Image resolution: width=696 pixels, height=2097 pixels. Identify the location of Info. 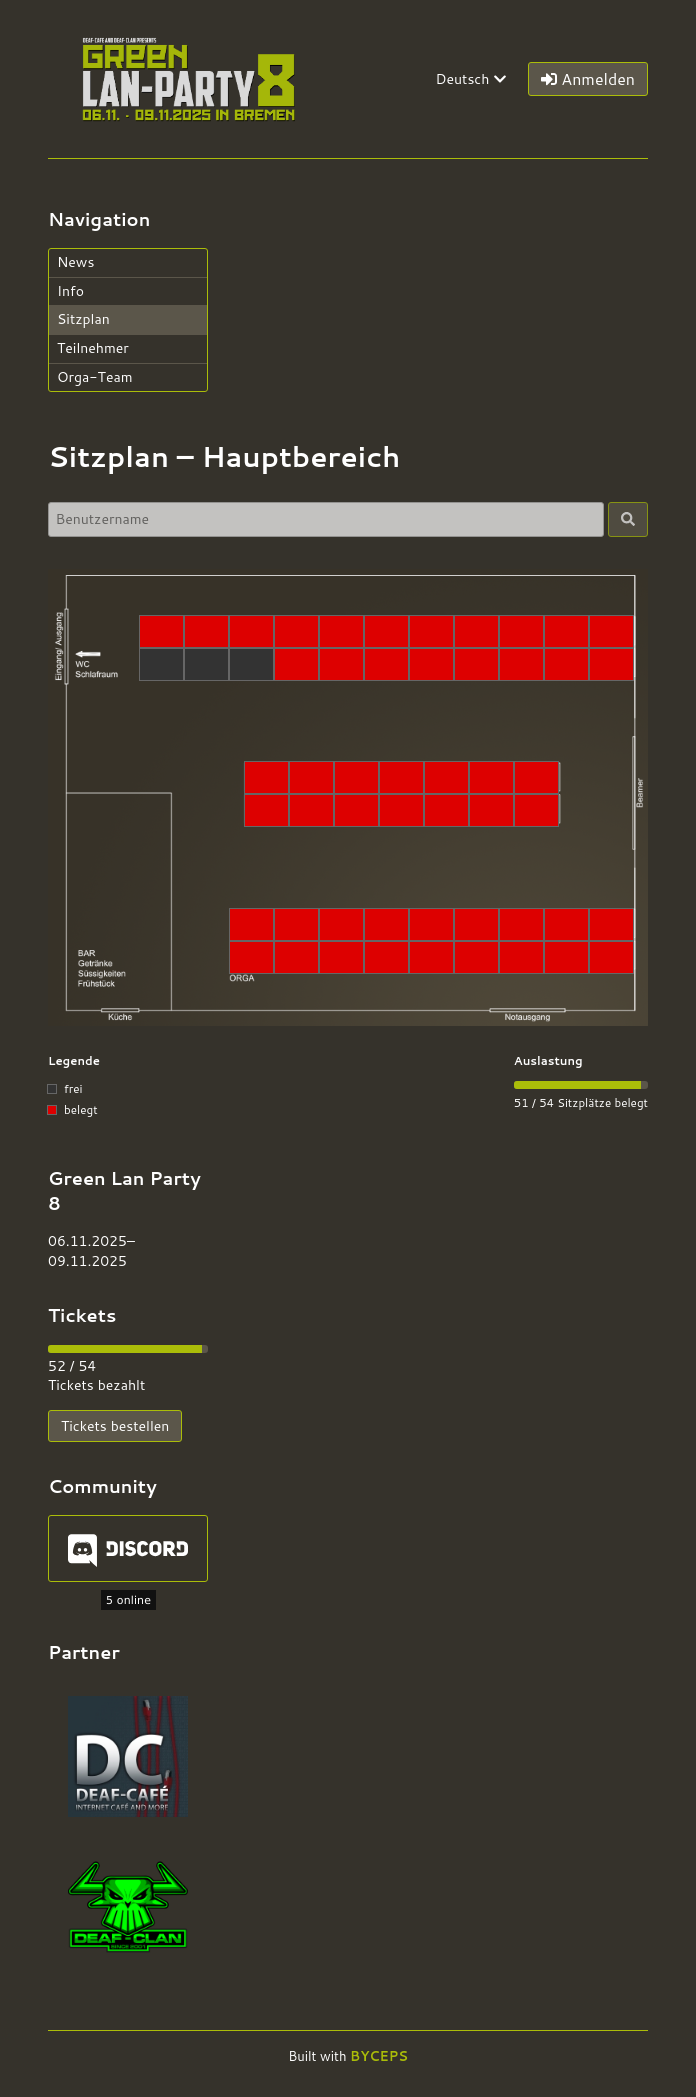
(70, 291).